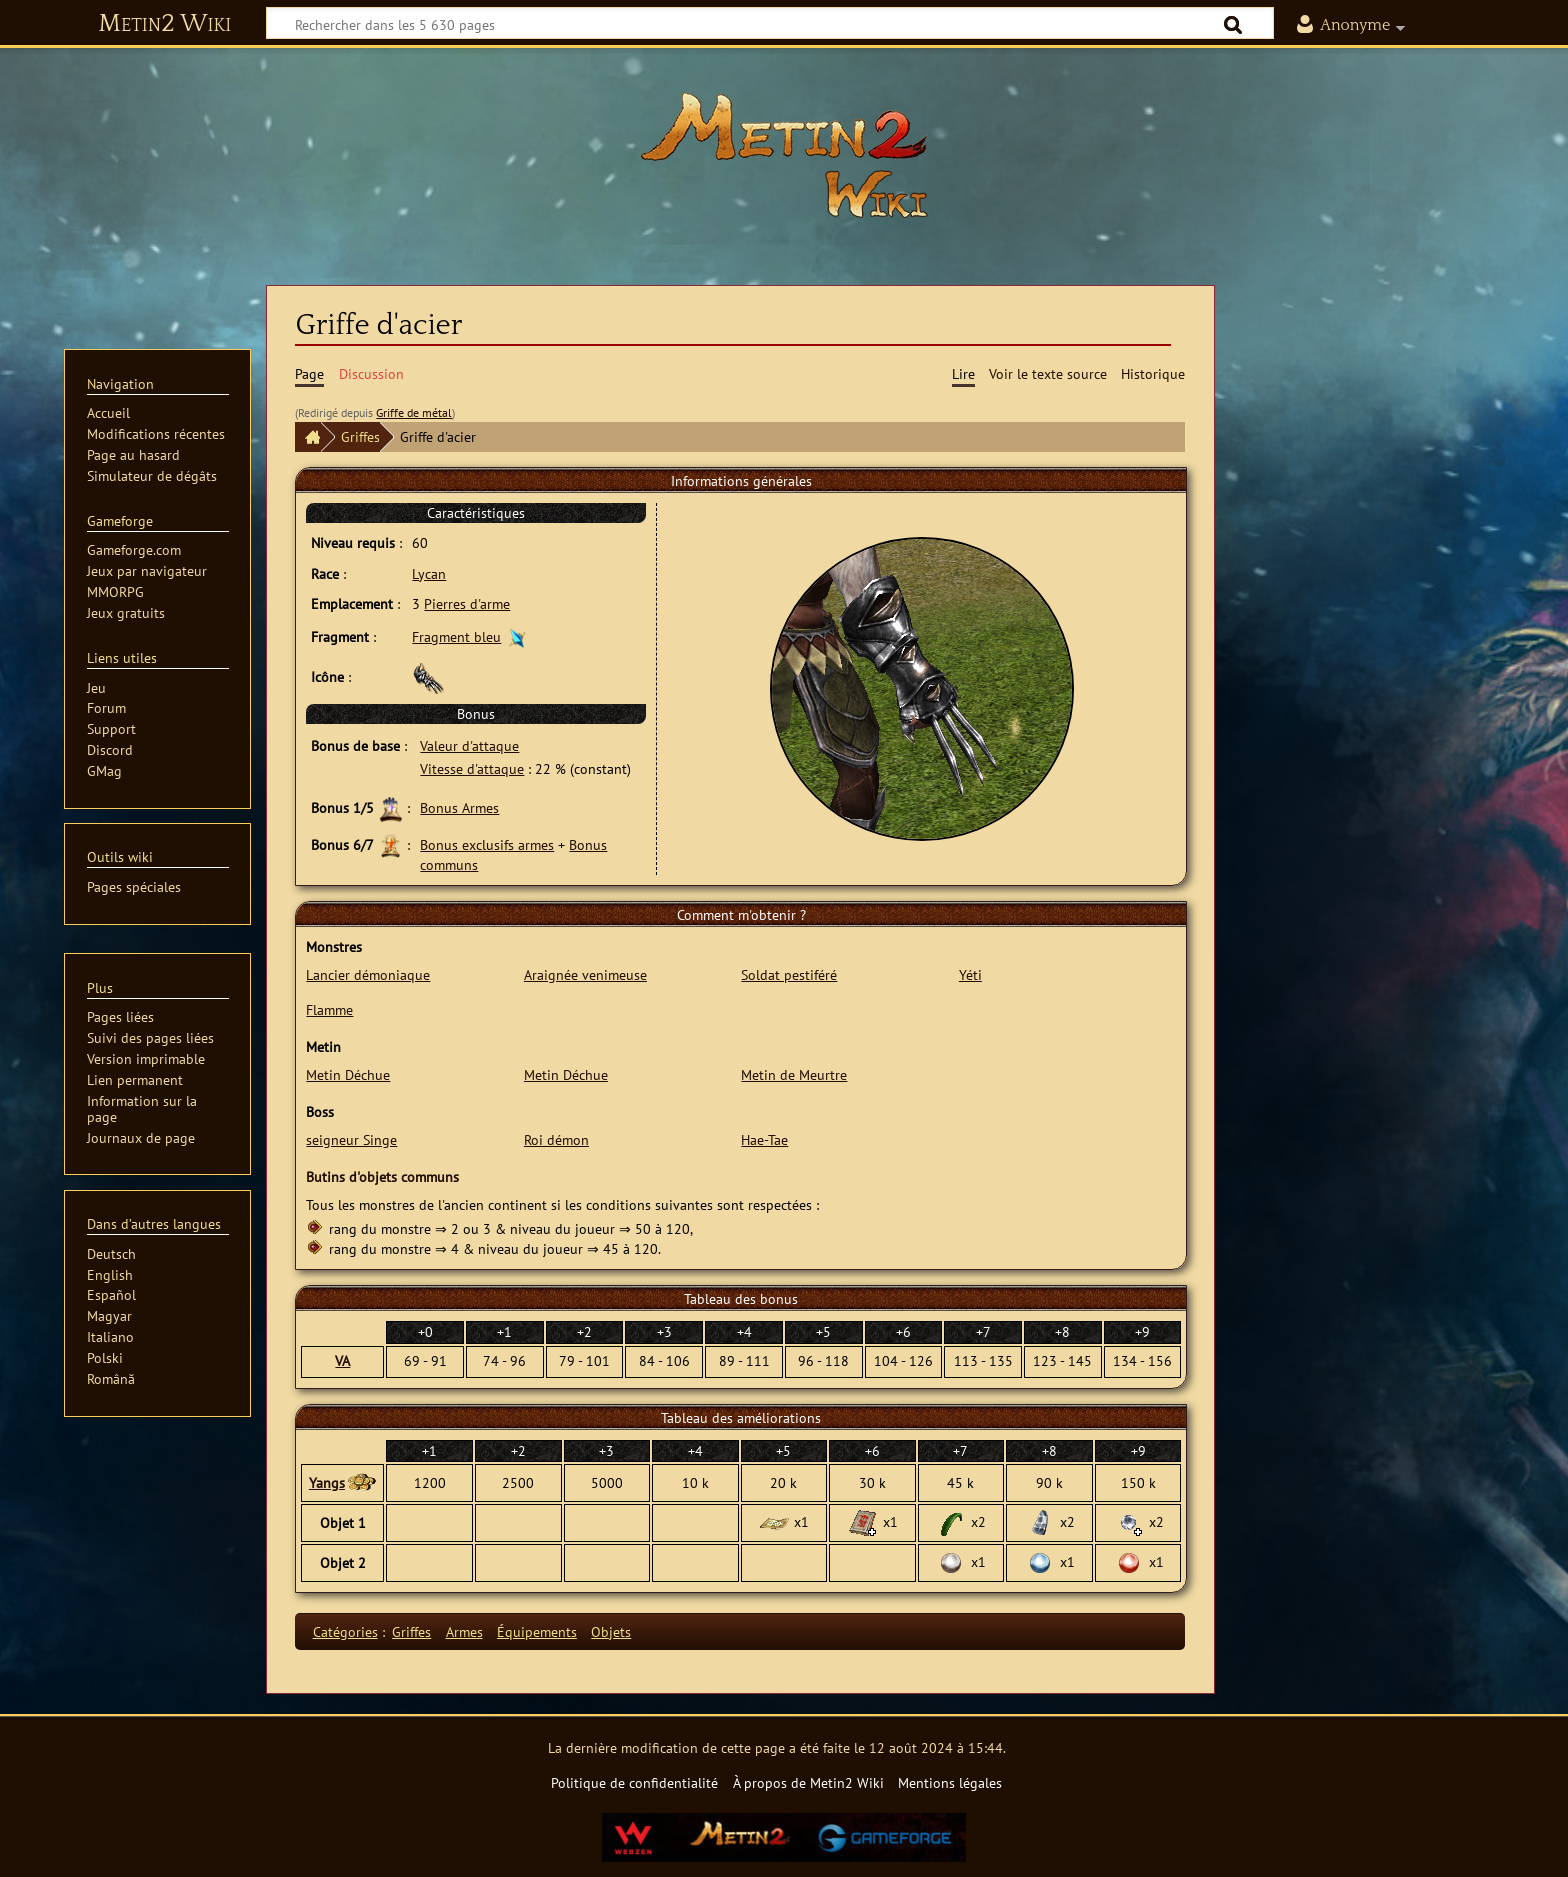 The width and height of the screenshot is (1568, 1877). Describe the element at coordinates (382, 1176) in the screenshot. I see `Butins d'objets communs` at that location.